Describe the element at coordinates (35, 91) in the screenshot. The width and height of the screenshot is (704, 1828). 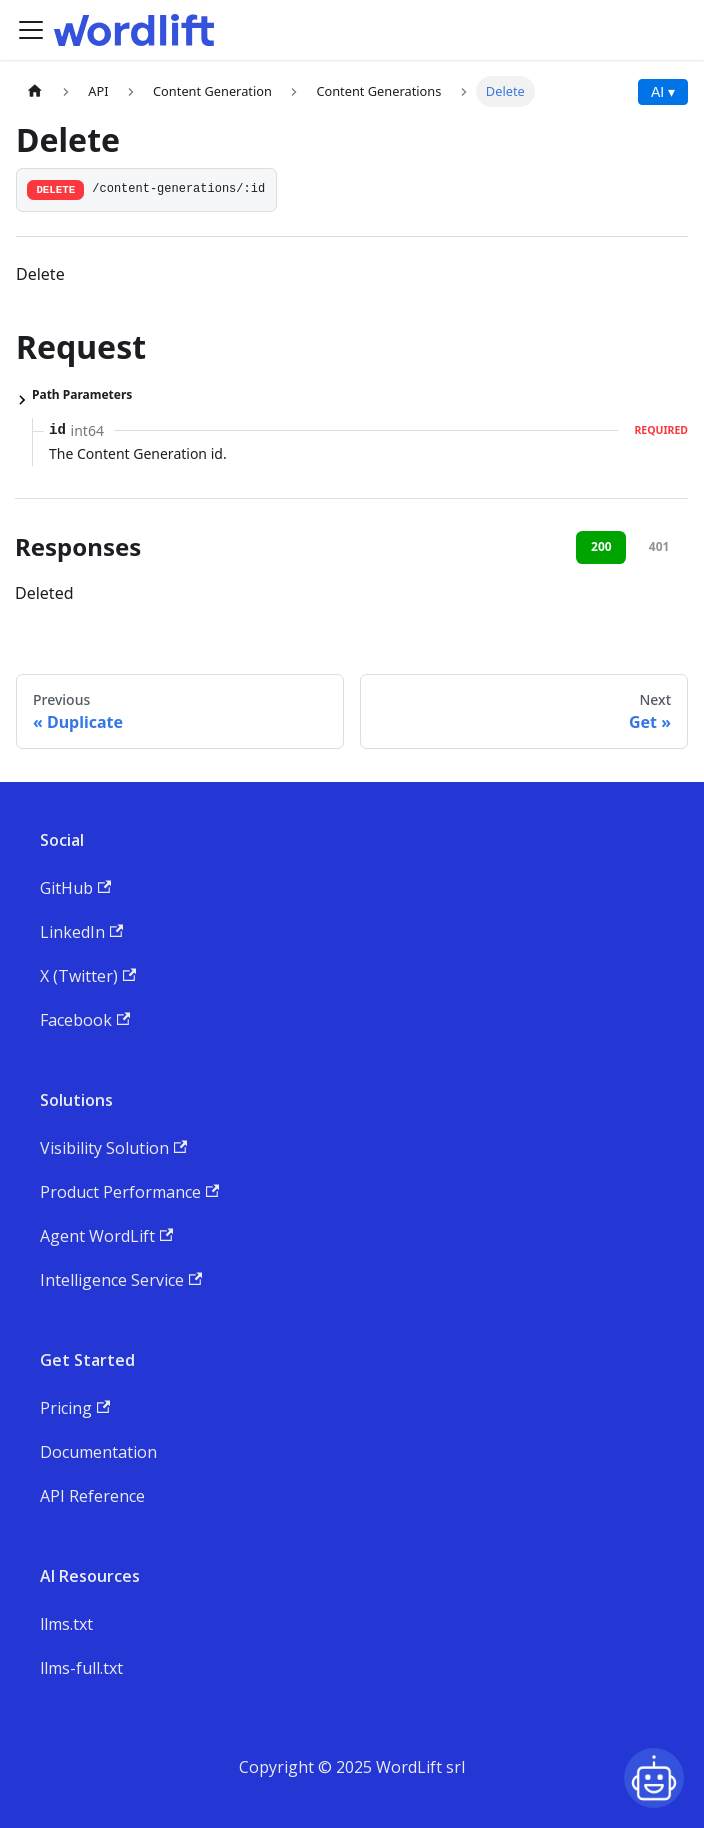
I see `[Home page]` at that location.